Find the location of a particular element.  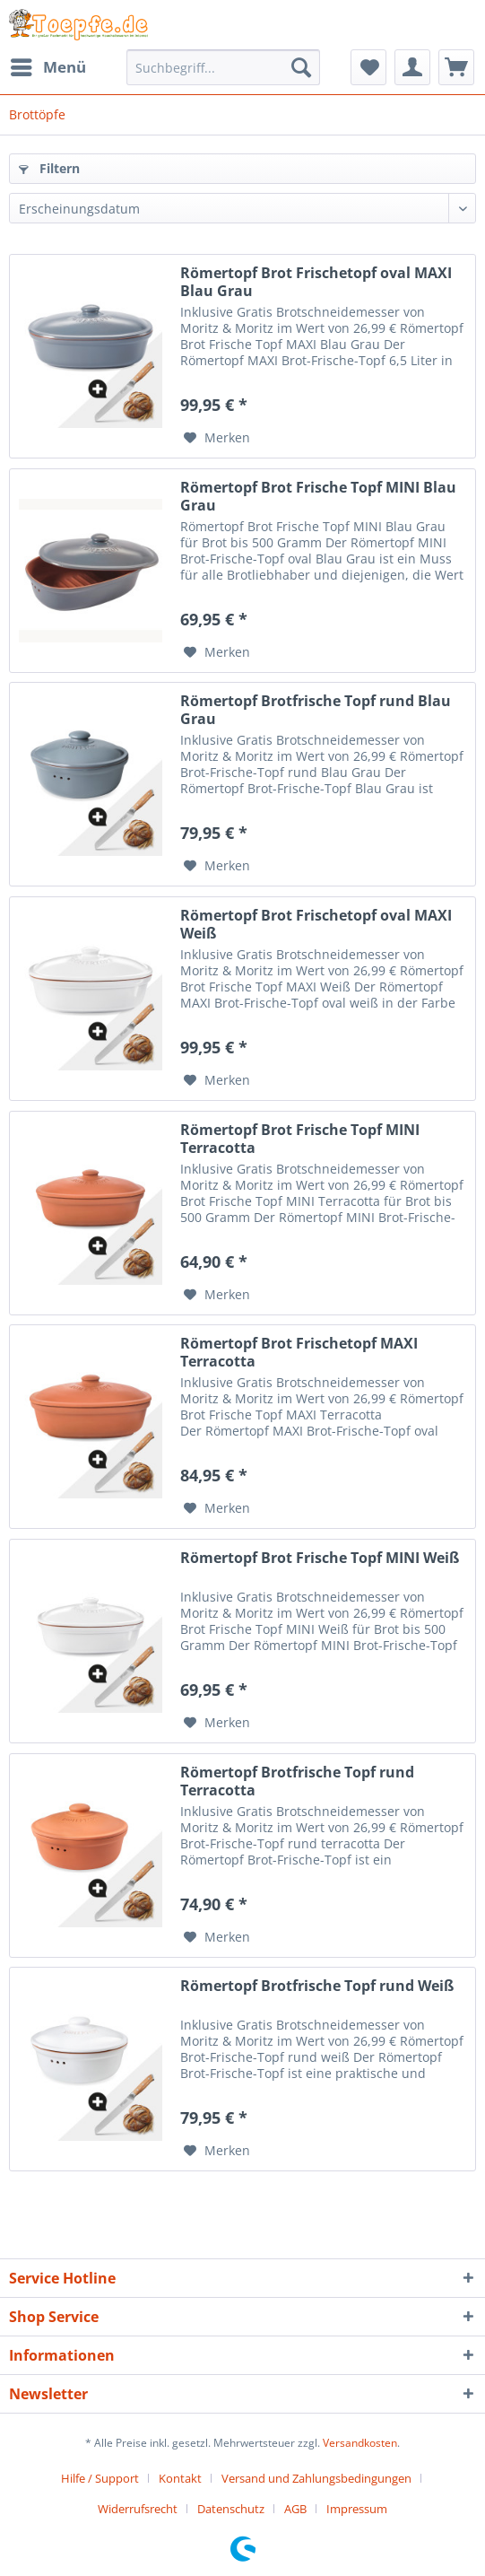

Kontakt is located at coordinates (180, 2478).